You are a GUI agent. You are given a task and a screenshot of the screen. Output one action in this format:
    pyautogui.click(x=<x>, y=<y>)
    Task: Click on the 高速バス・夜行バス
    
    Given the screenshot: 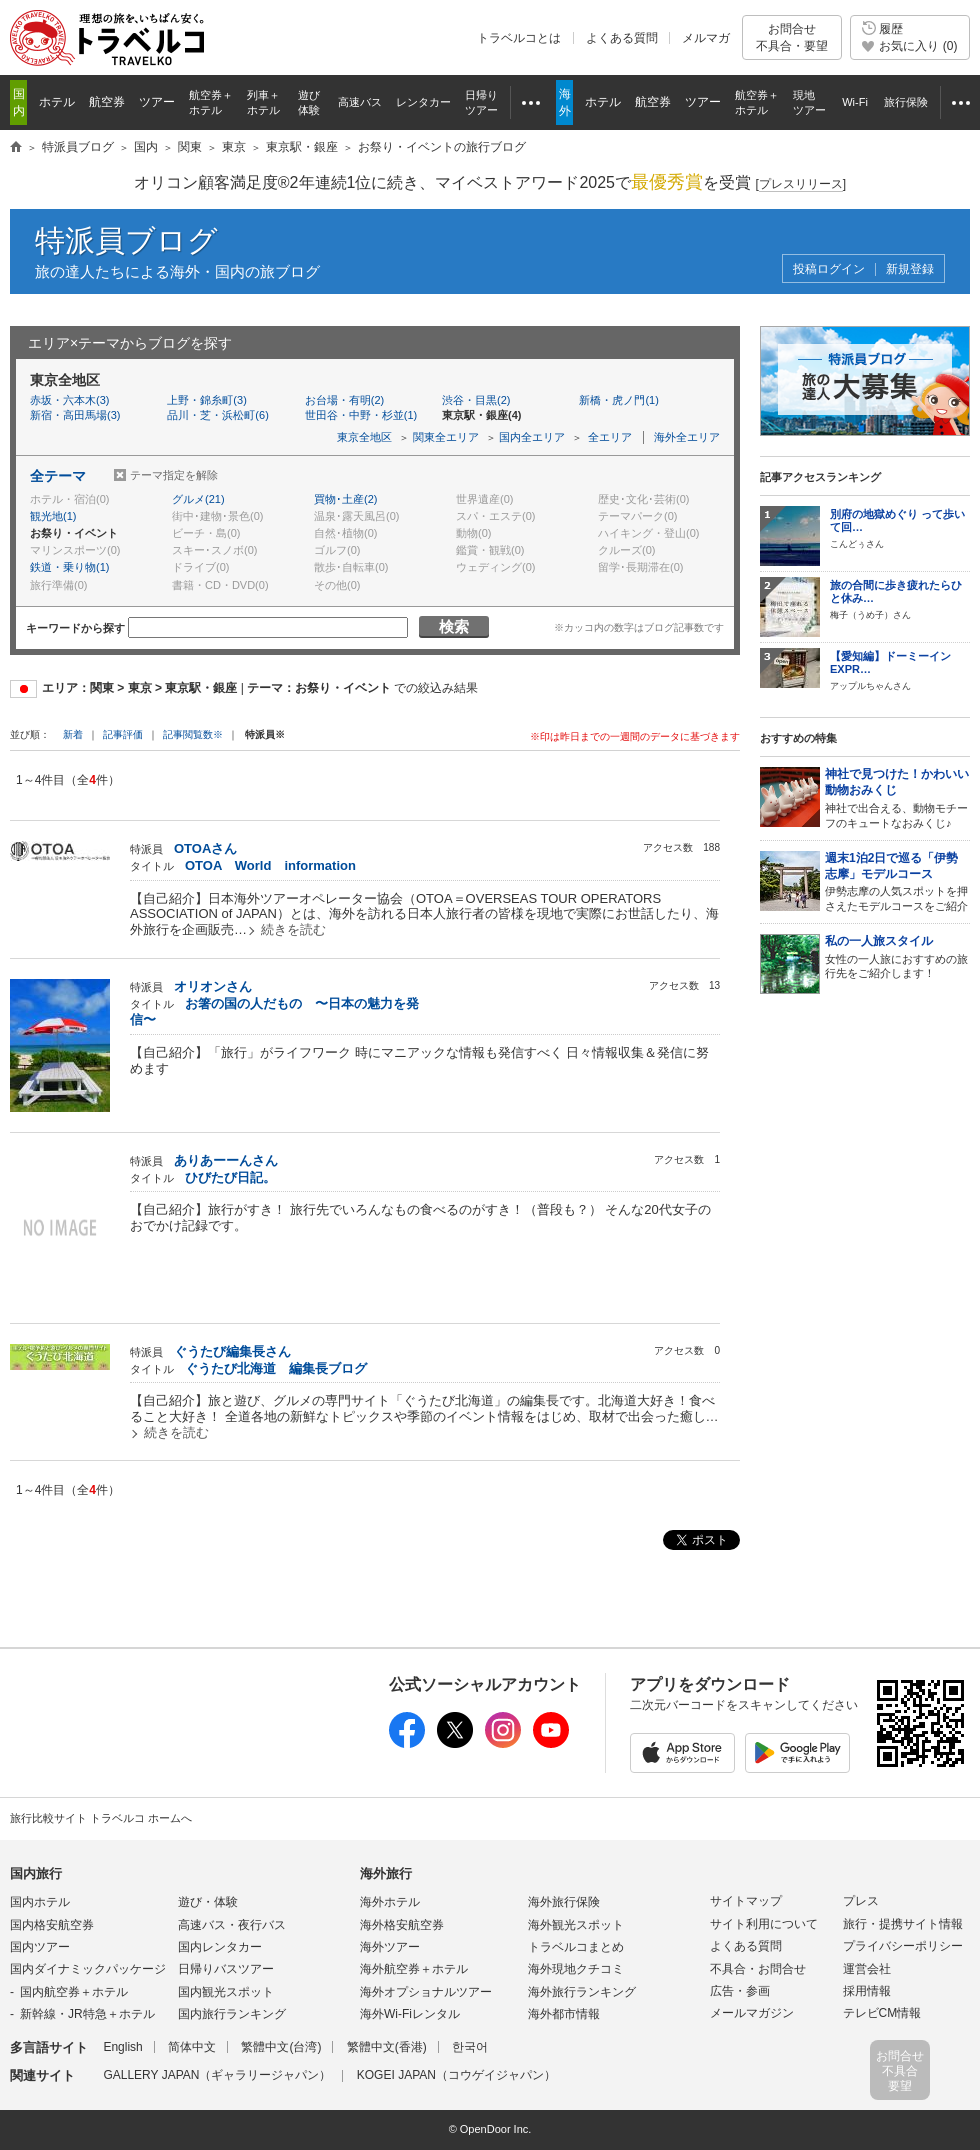 What is the action you would take?
    pyautogui.click(x=232, y=1925)
    